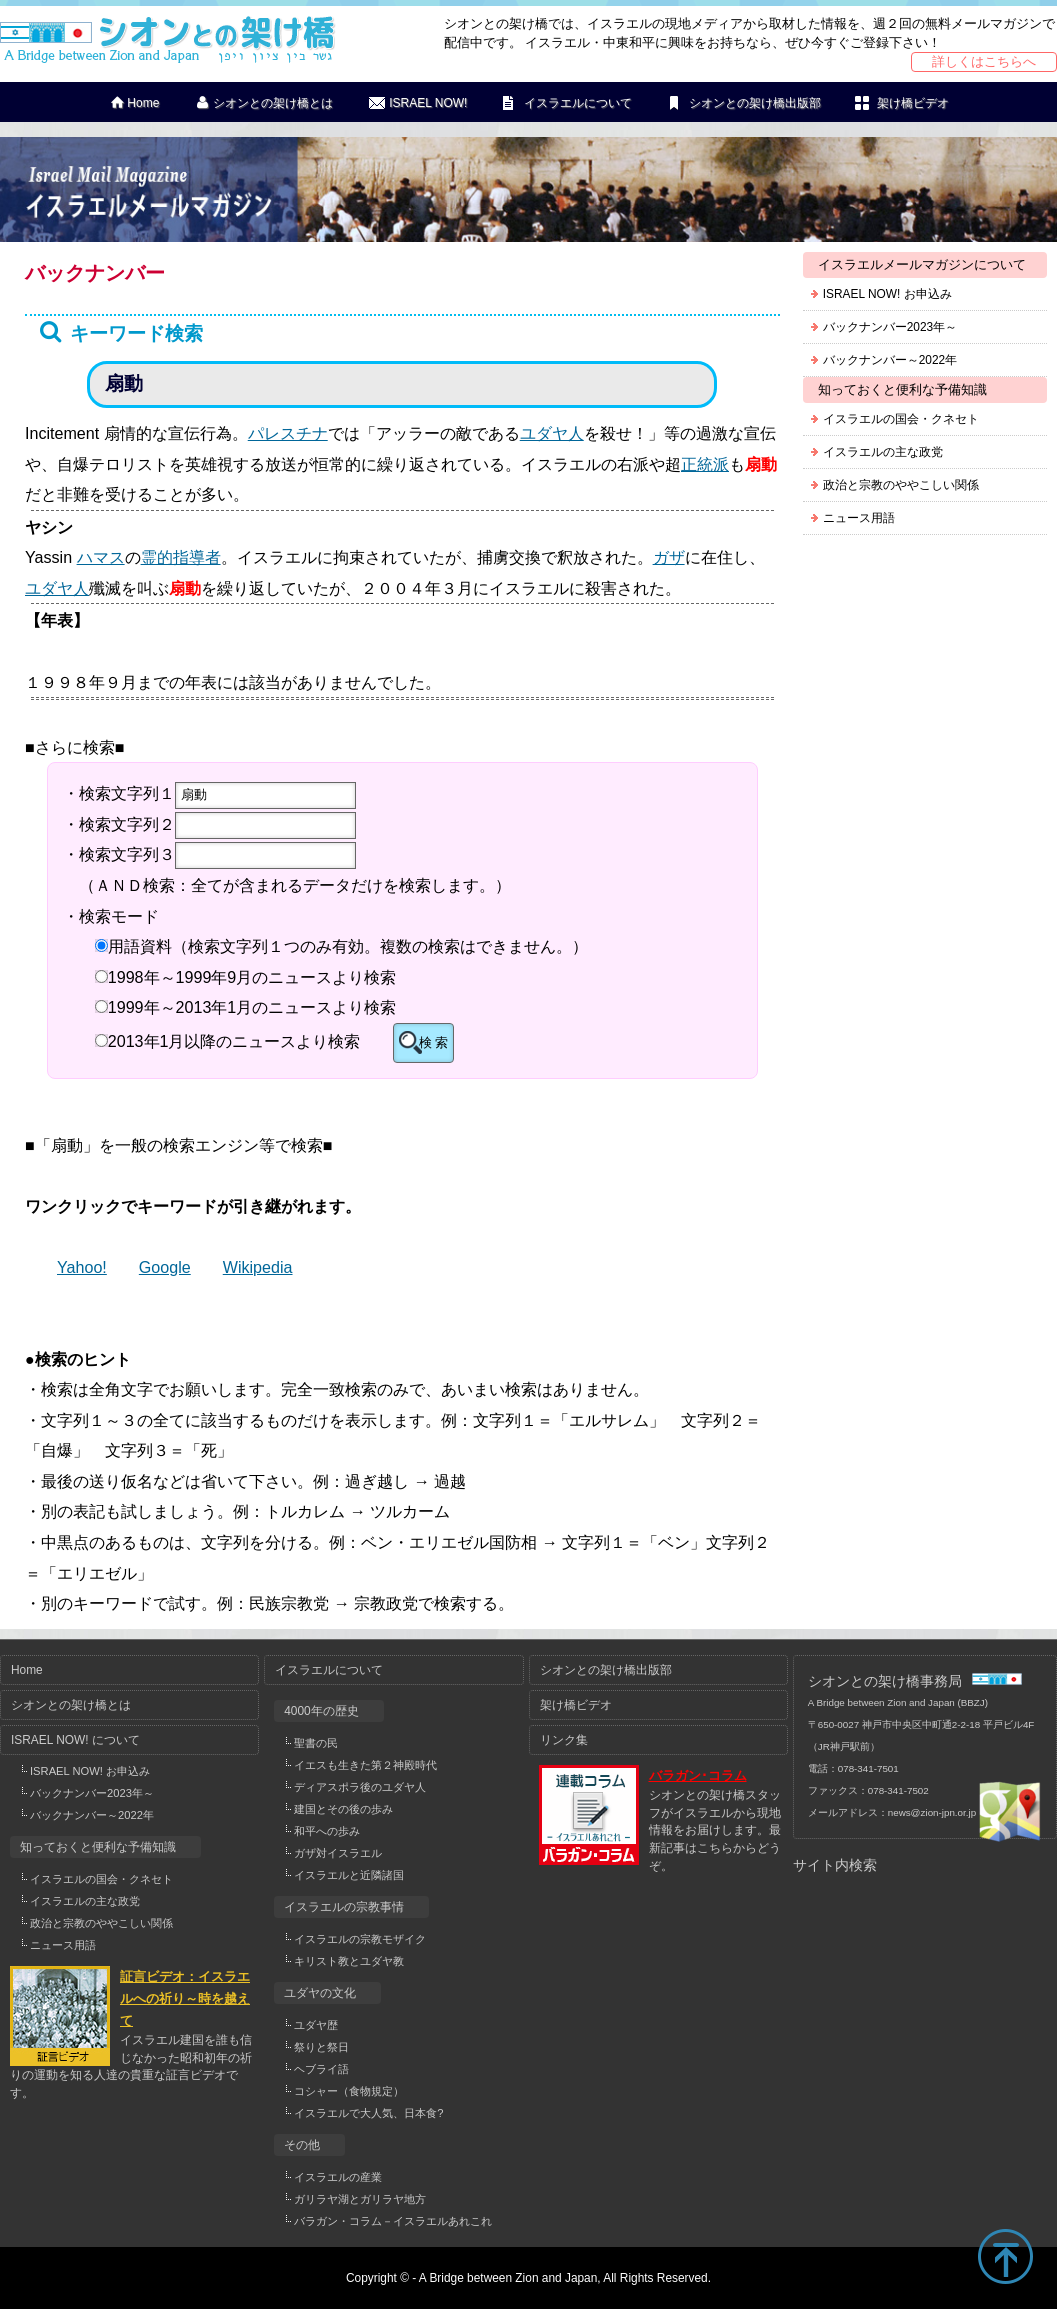 Image resolution: width=1057 pixels, height=2309 pixels. What do you see at coordinates (360, 2199) in the screenshot?
I see `ガリラヤ湖とガリラヤ地方` at bounding box center [360, 2199].